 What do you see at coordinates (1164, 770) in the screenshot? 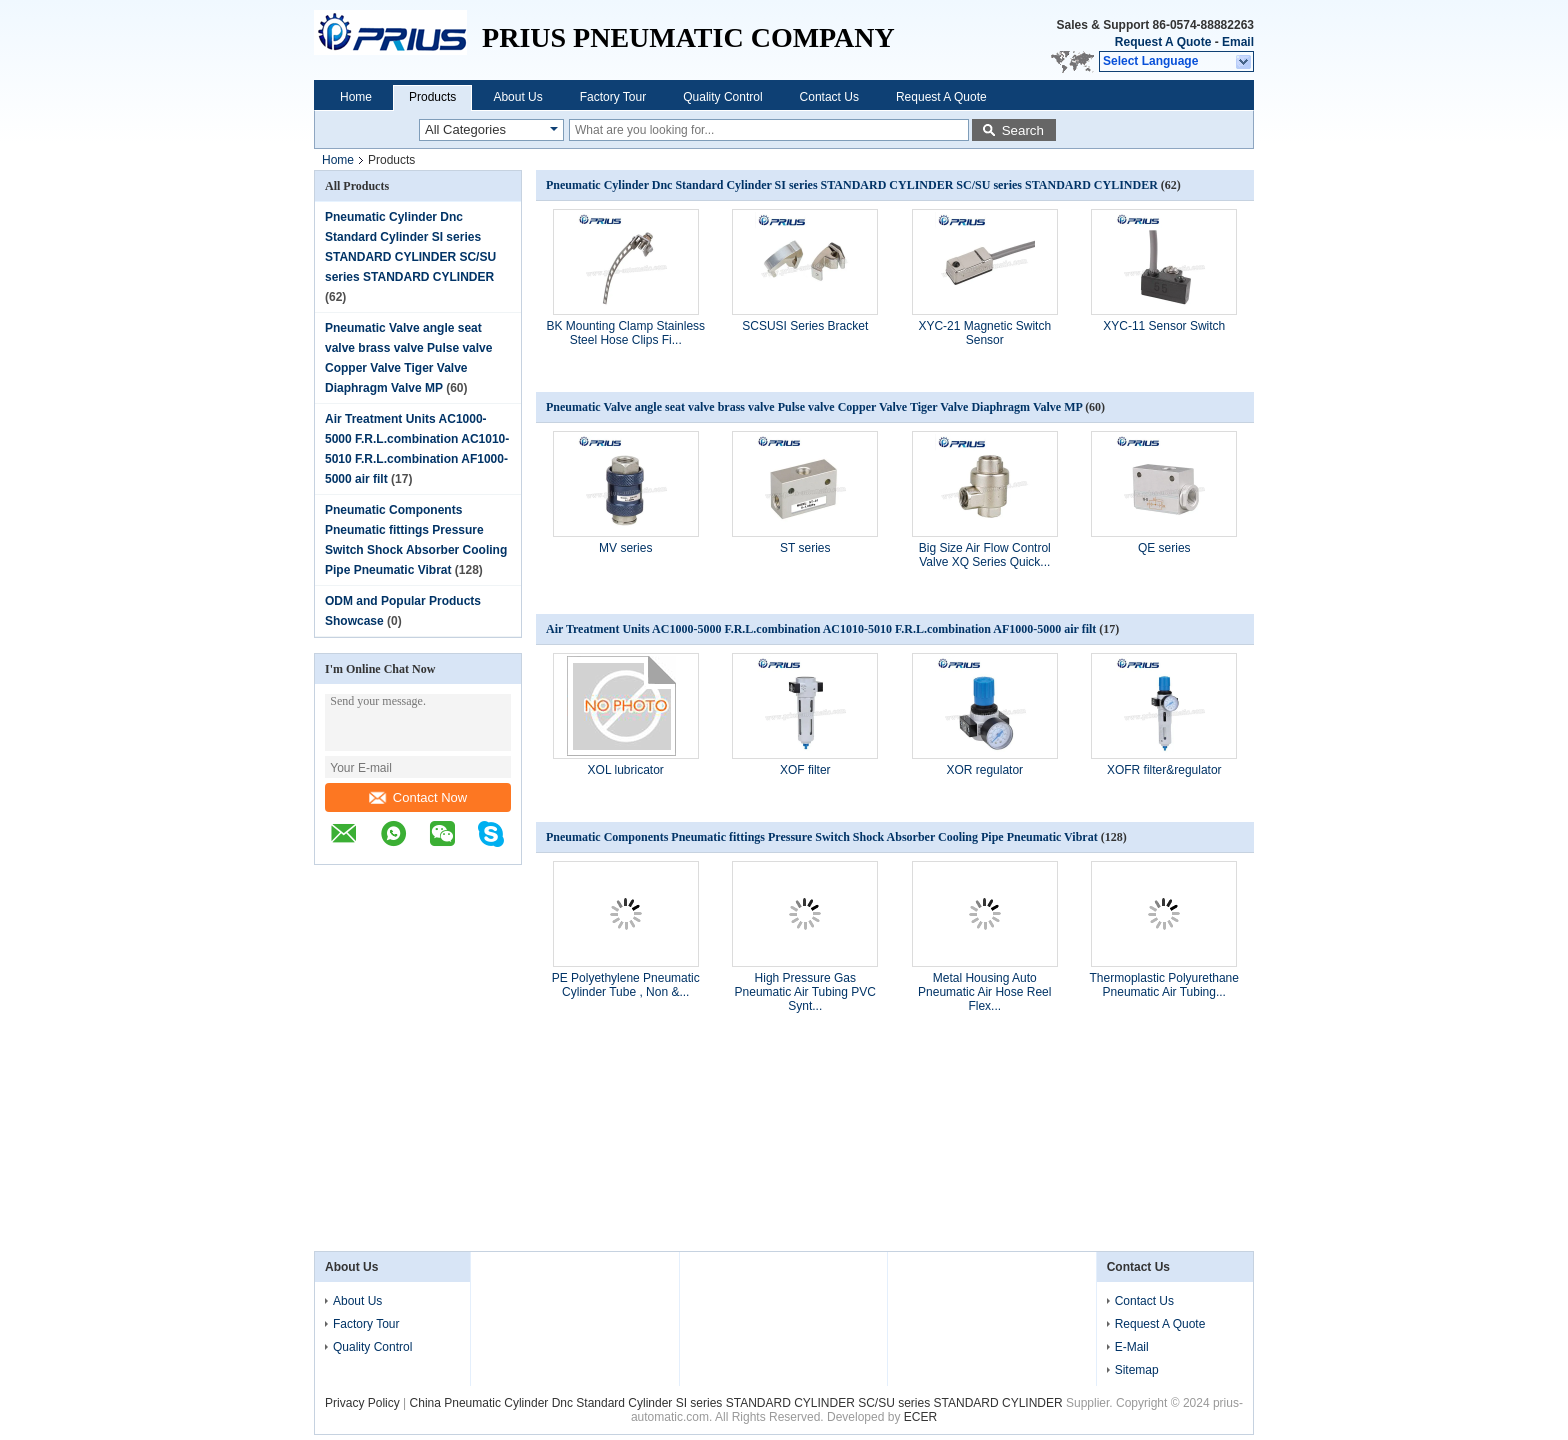
I see `XOFR filter&regulator` at bounding box center [1164, 770].